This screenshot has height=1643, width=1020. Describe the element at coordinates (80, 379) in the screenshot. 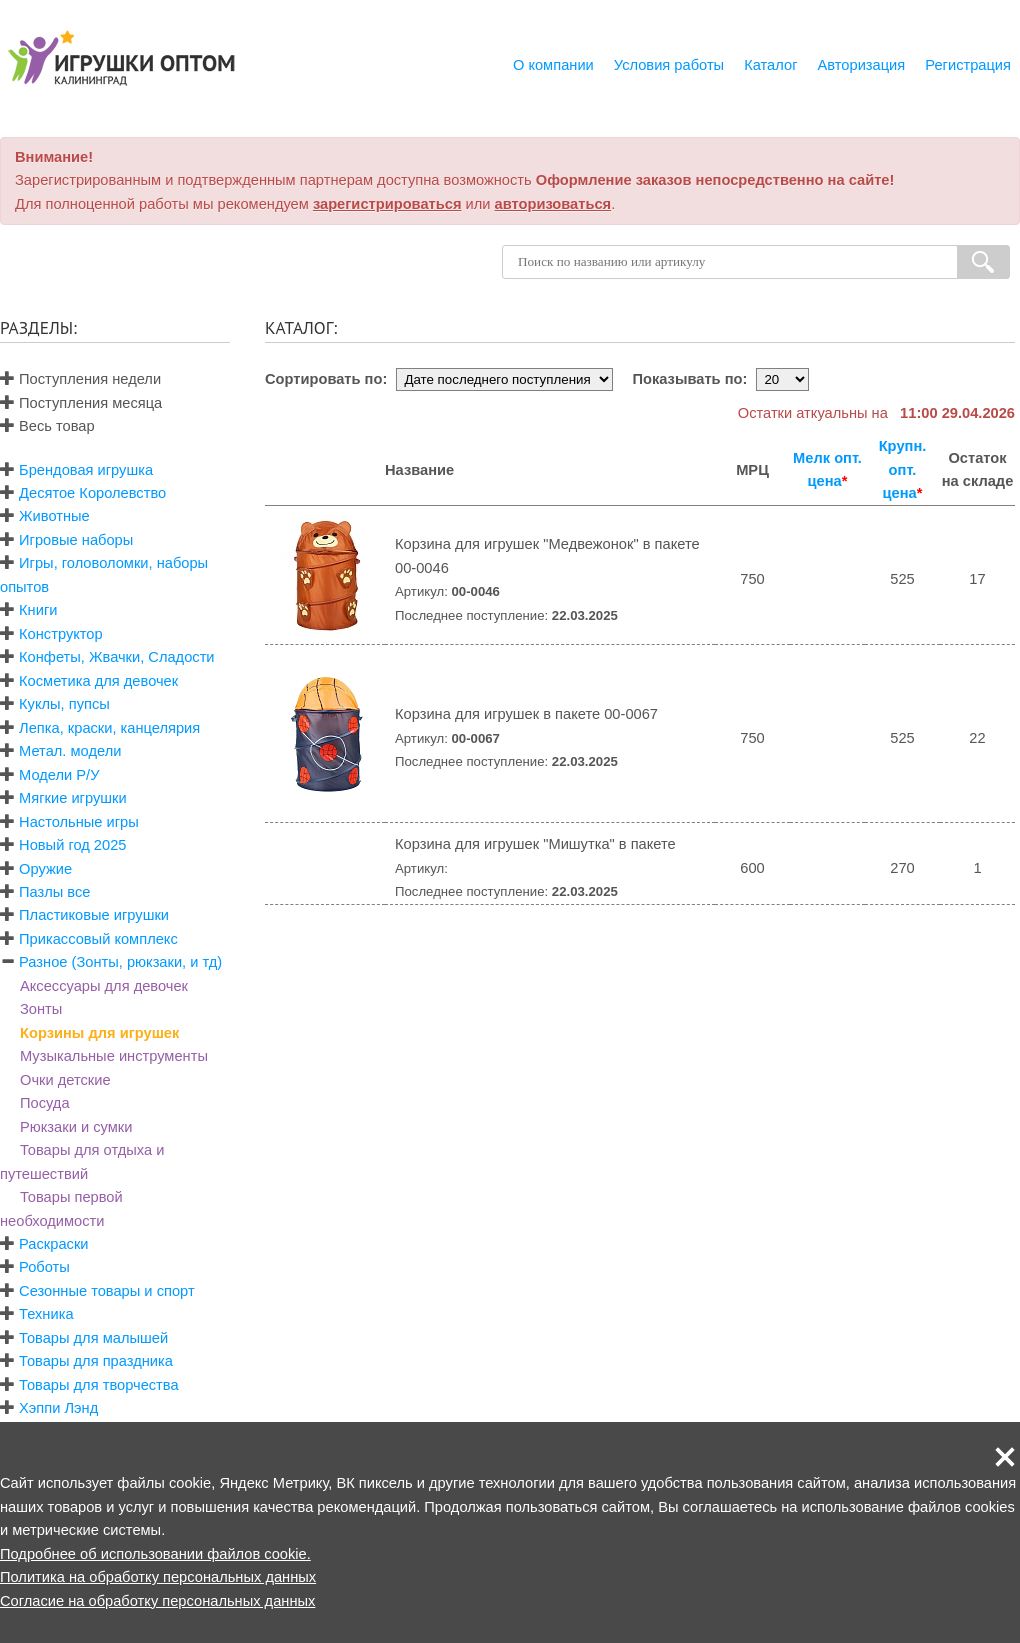

I see `Поступления недели` at that location.